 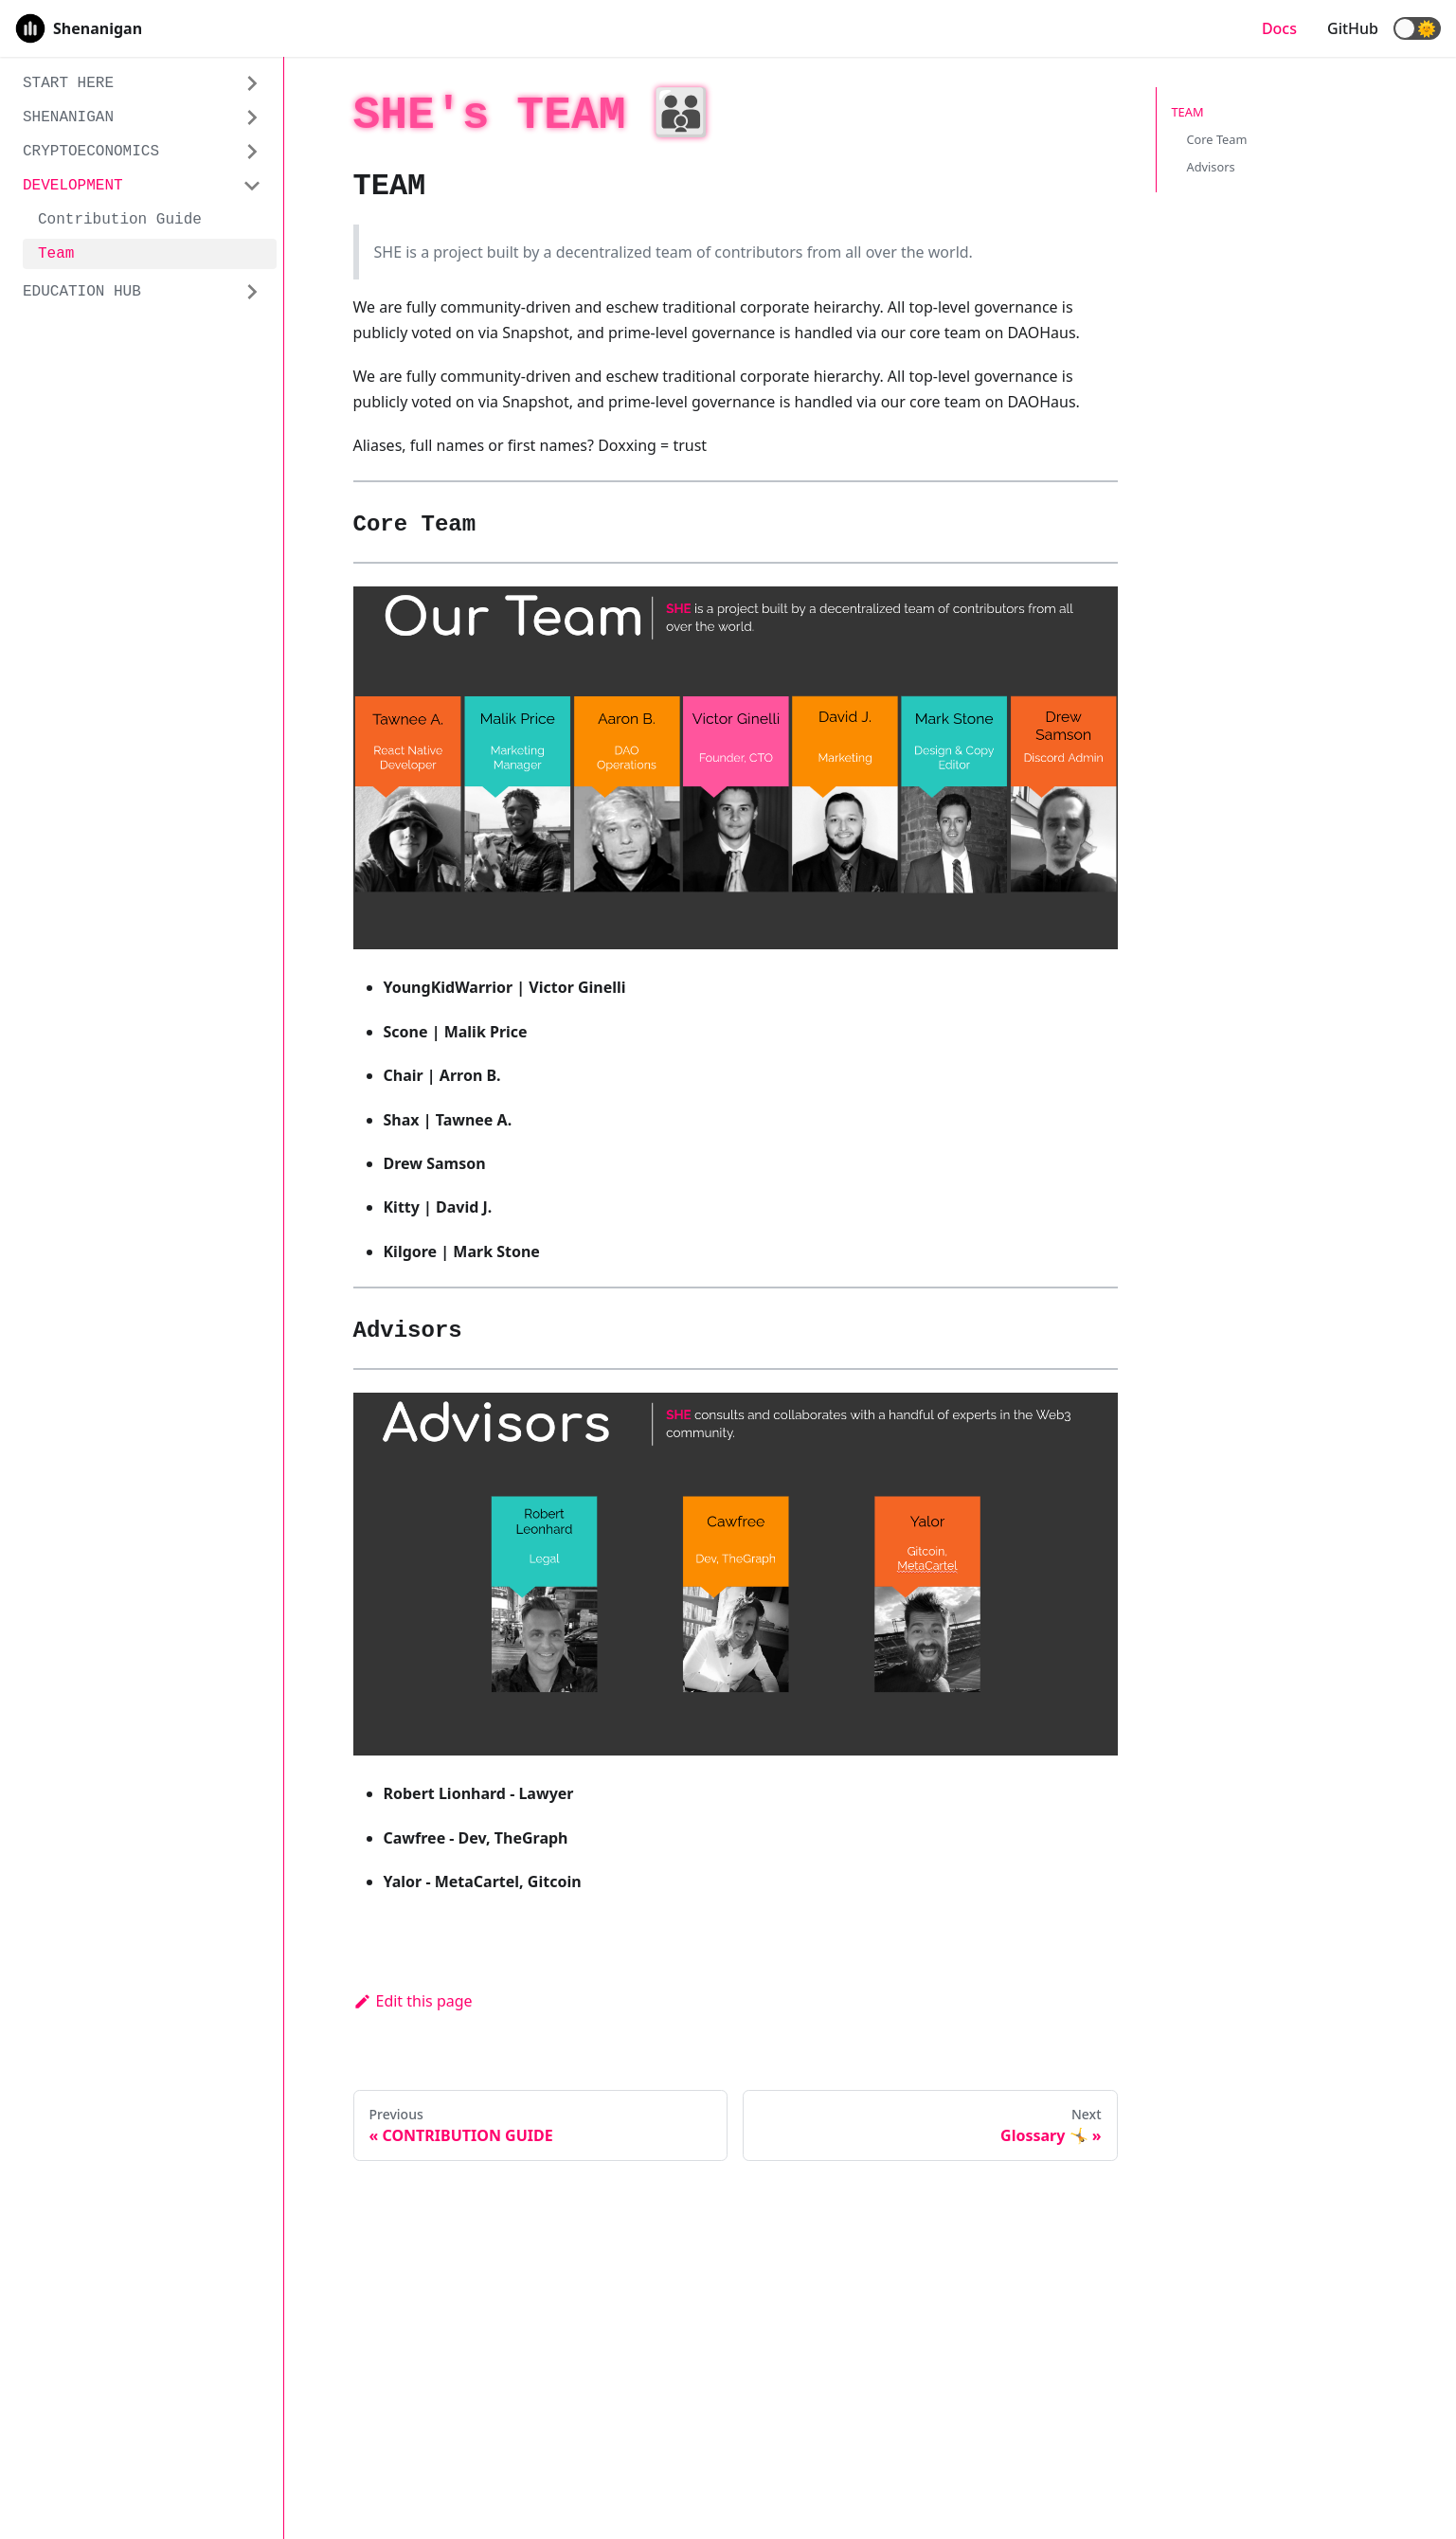 I want to click on Contribution Guide, so click(x=120, y=219).